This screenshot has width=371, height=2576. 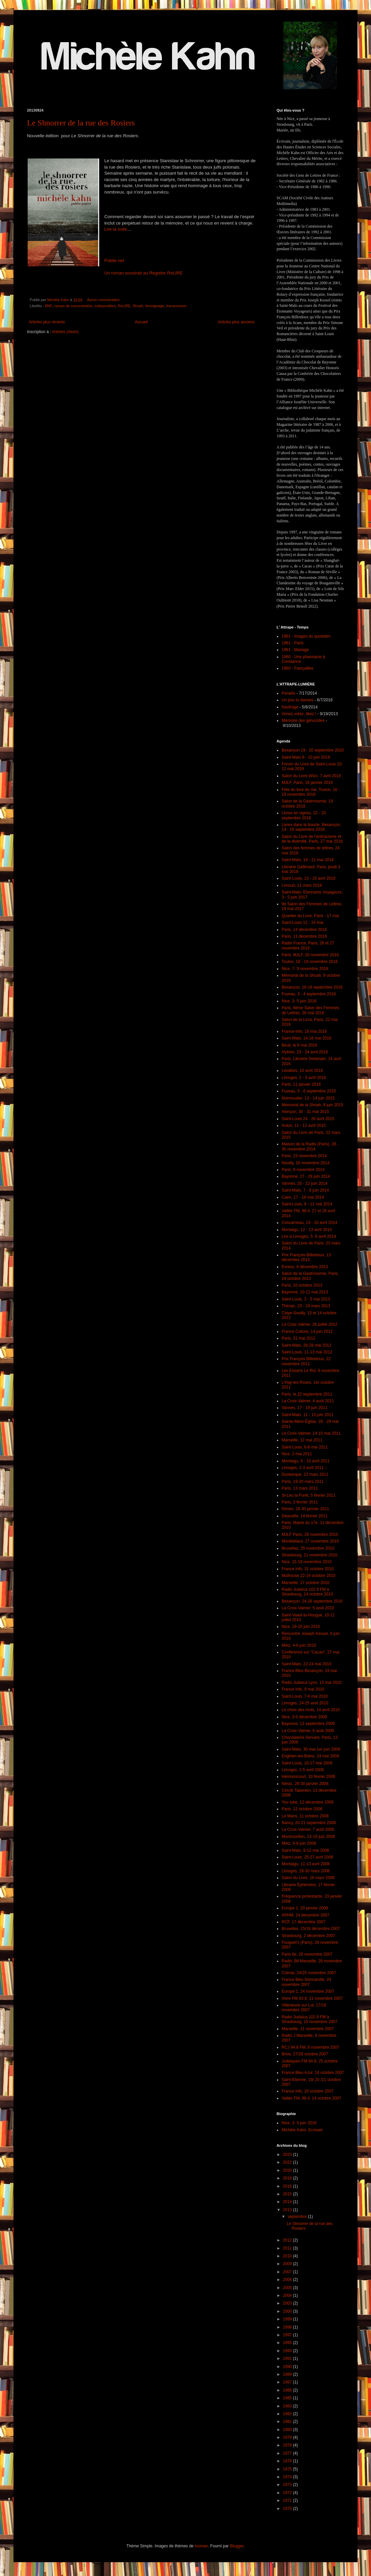 What do you see at coordinates (288, 2508) in the screenshot?
I see `1970` at bounding box center [288, 2508].